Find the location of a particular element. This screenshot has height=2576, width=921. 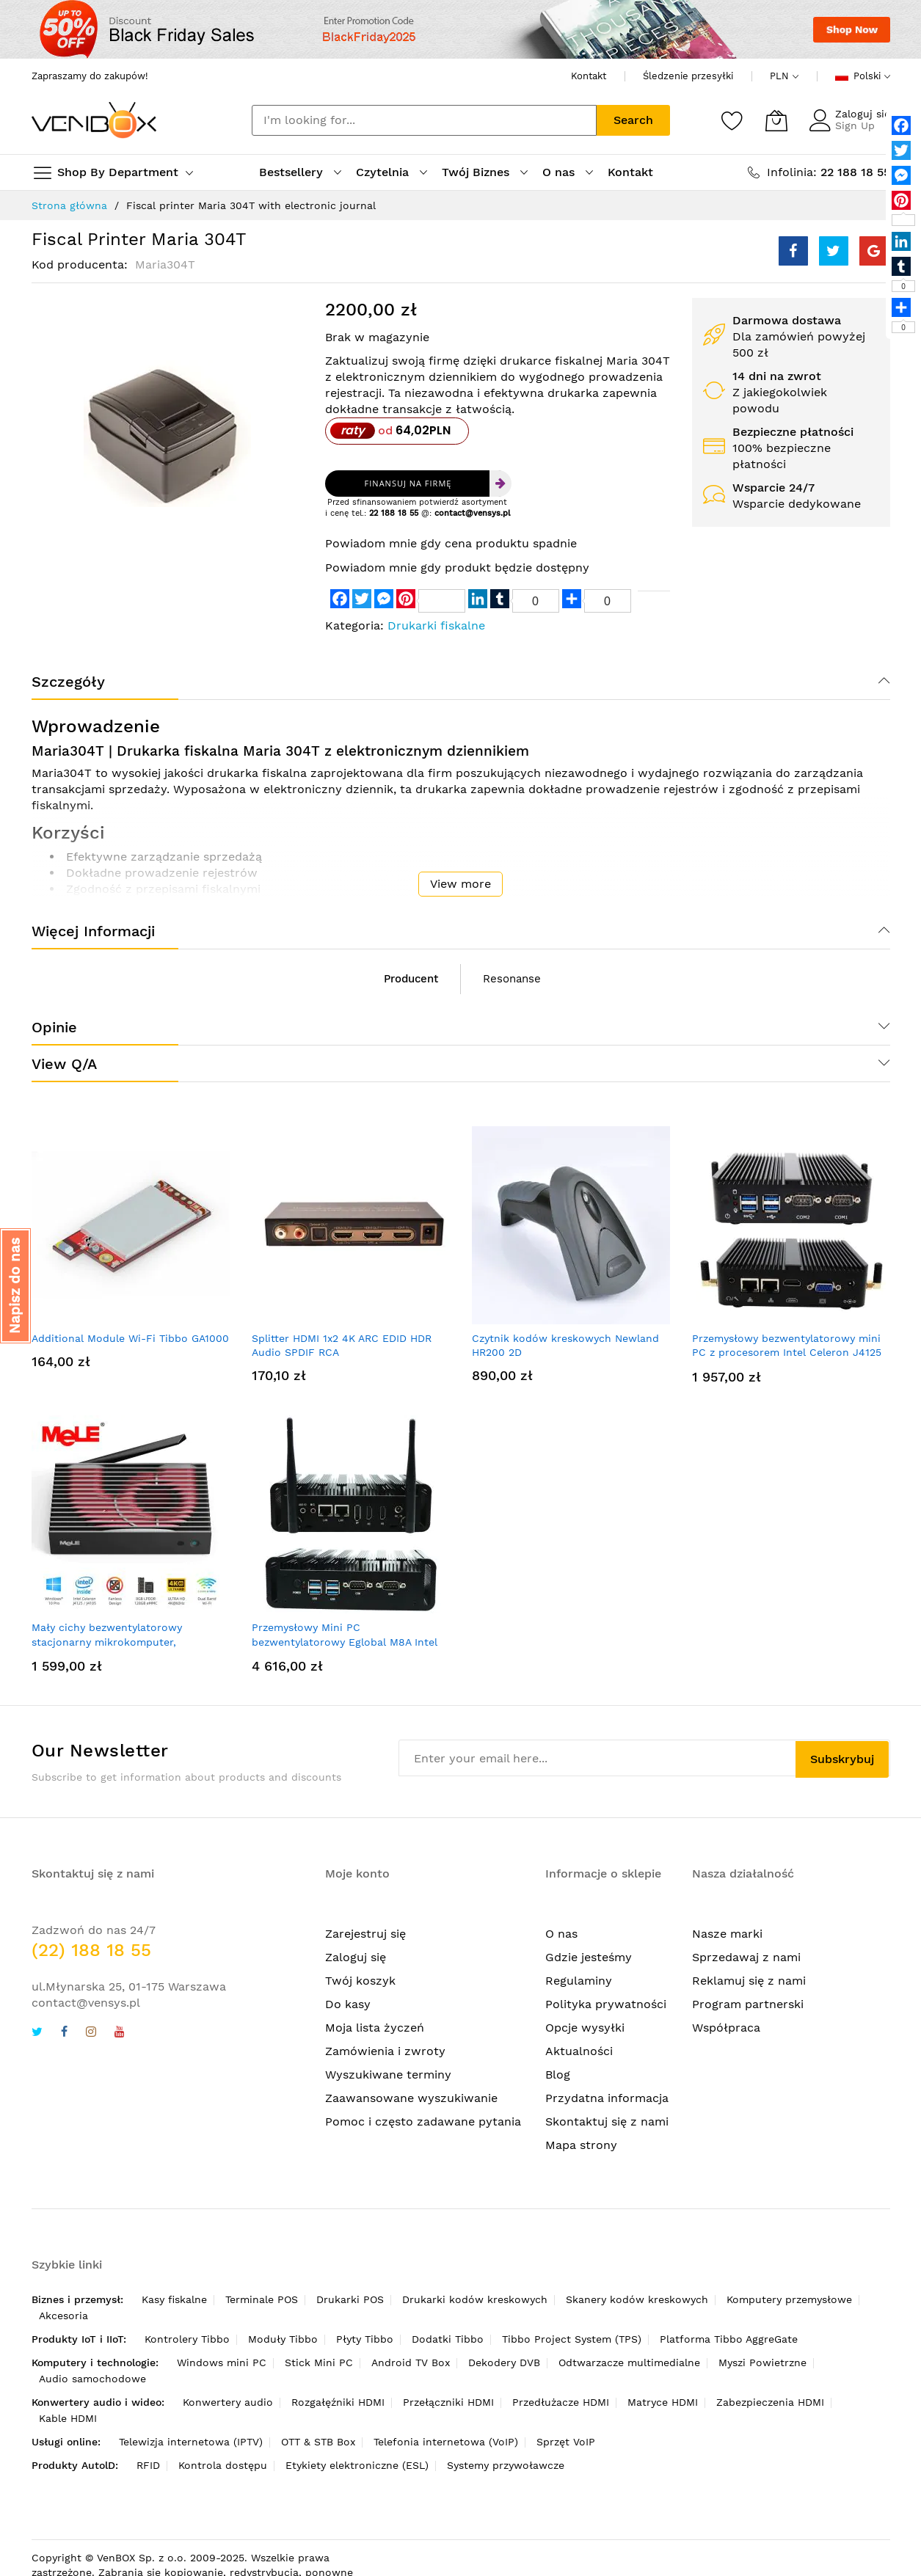

Sign Up is located at coordinates (855, 125).